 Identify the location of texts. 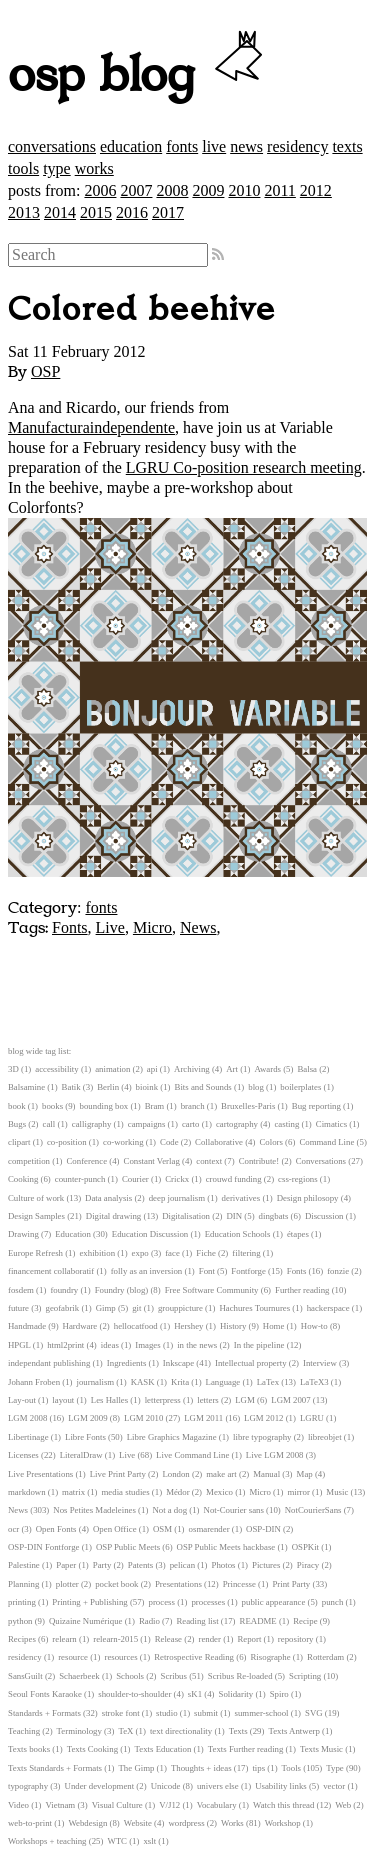
(347, 146).